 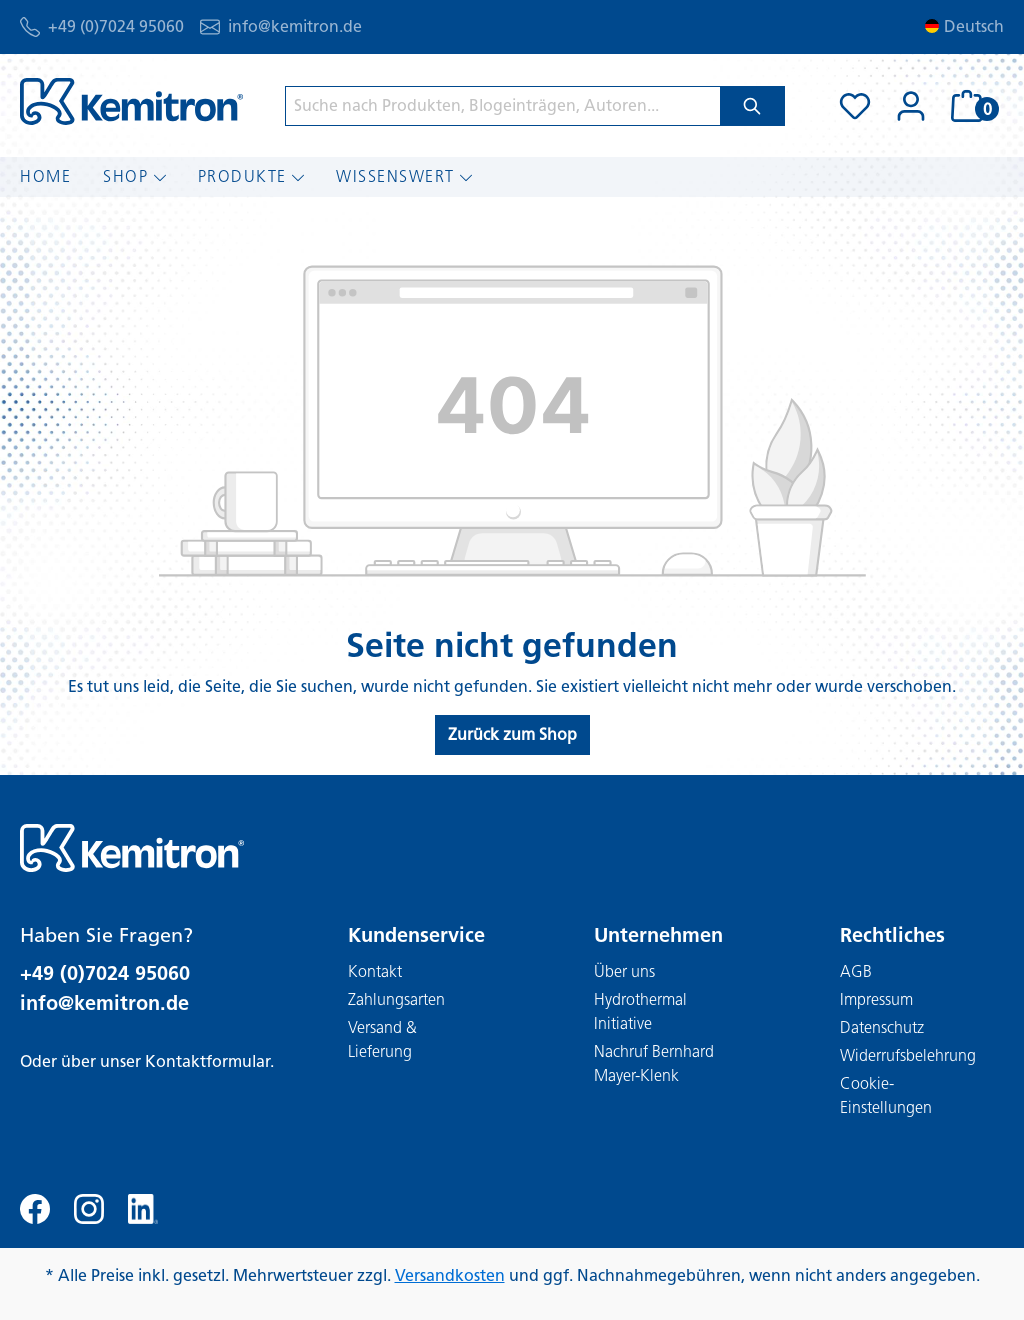 I want to click on Kontaktformular, so click(x=207, y=1061).